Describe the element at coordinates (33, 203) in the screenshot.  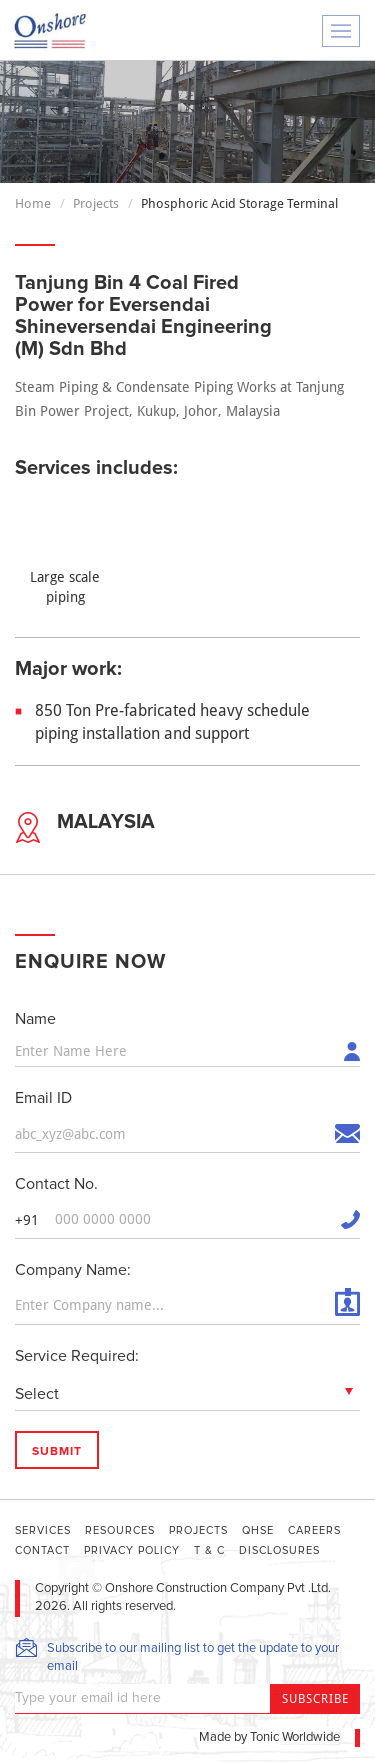
I see `Home` at that location.